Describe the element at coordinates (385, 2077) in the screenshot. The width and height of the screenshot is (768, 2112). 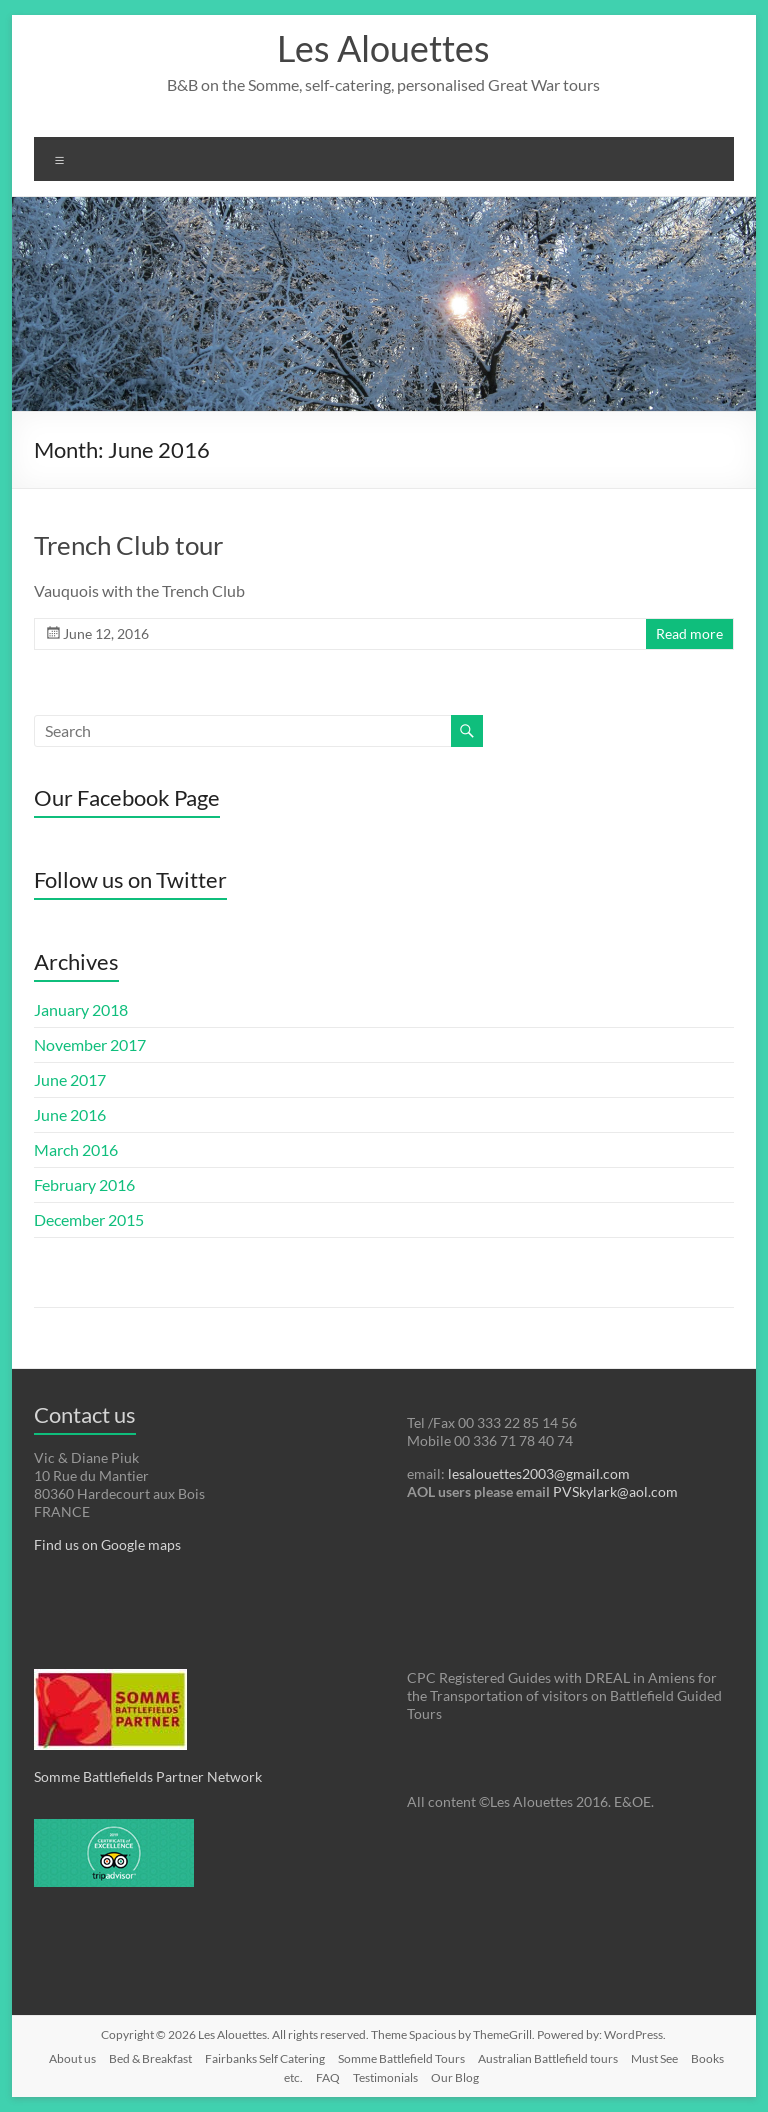
I see `Testimonials` at that location.